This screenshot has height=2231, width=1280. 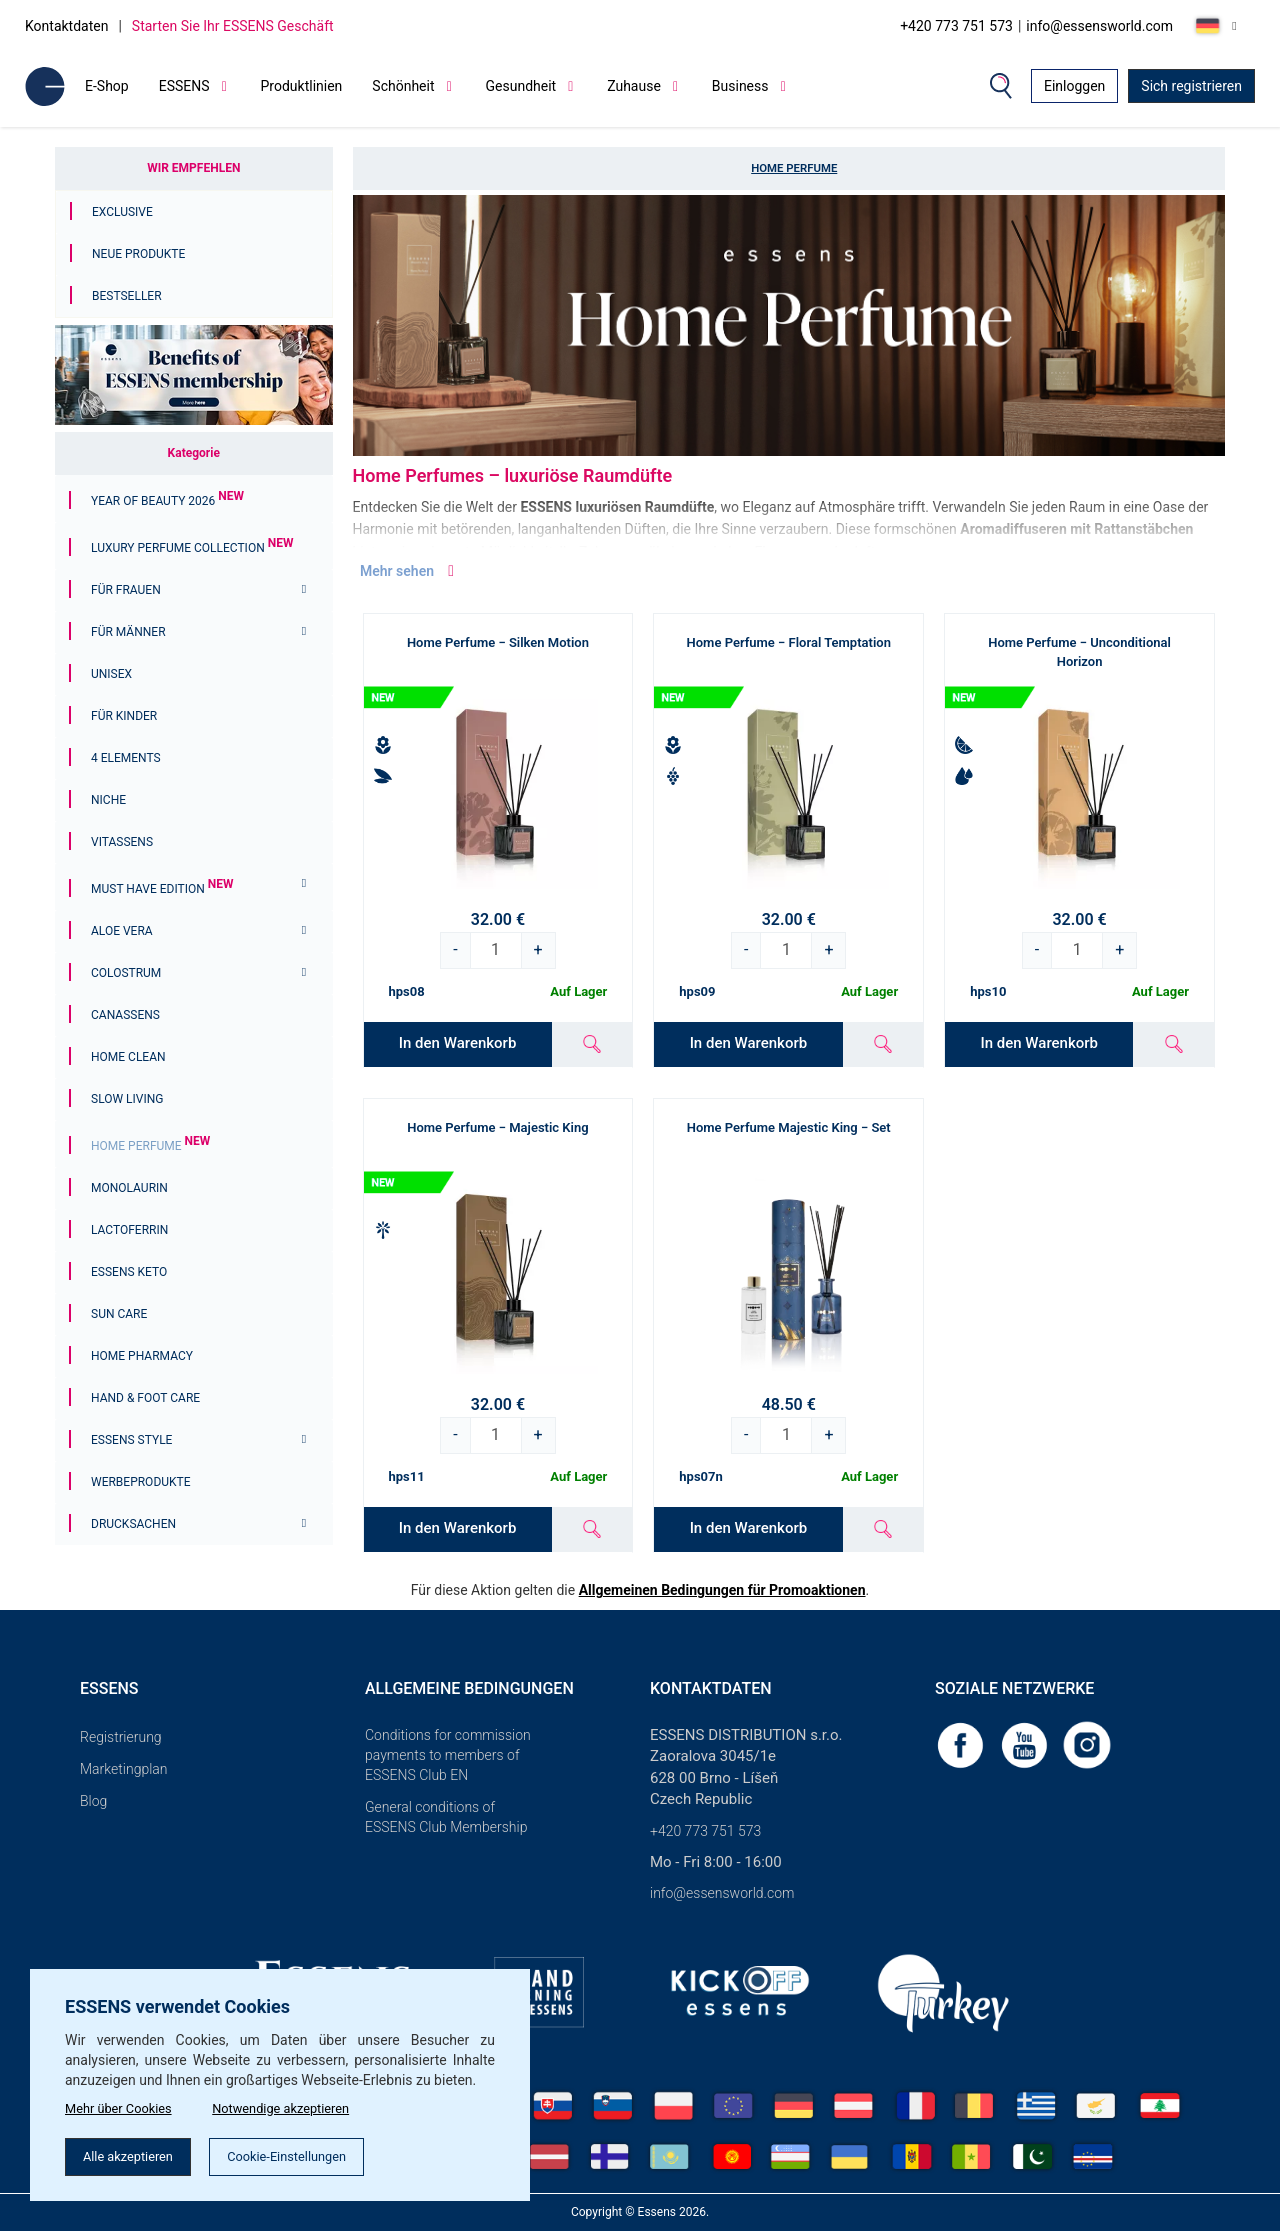 What do you see at coordinates (123, 2104) in the screenshot?
I see `Mehr über Cookies` at bounding box center [123, 2104].